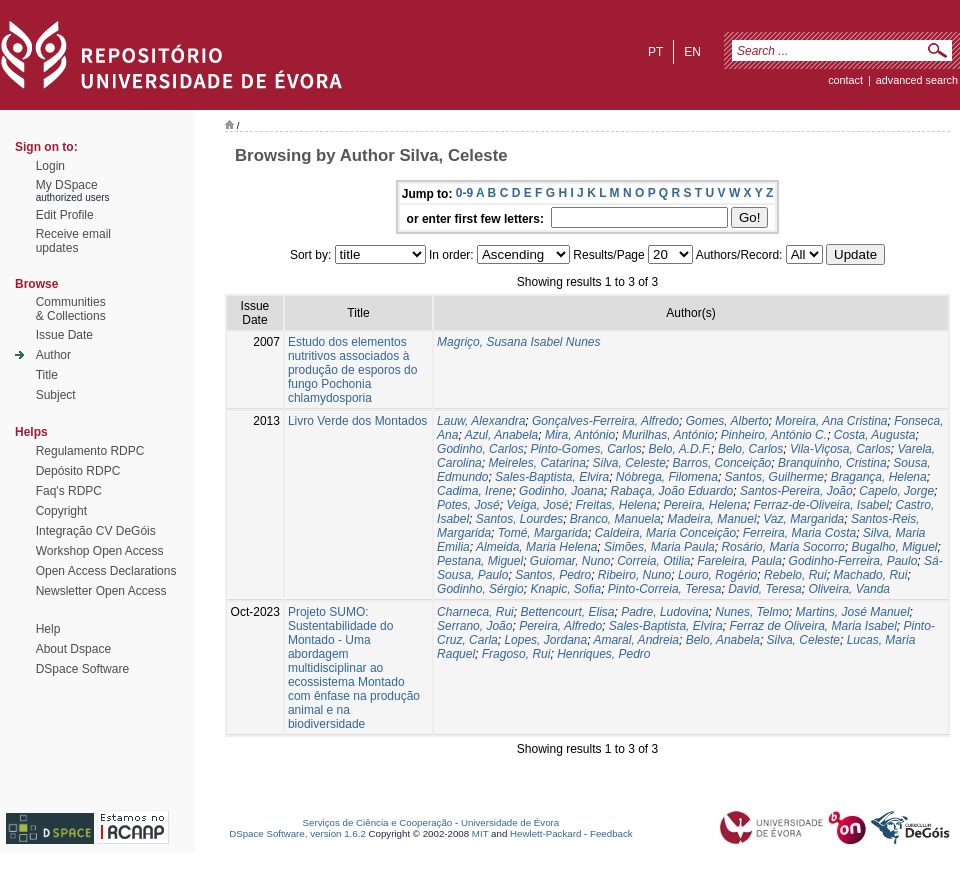  What do you see at coordinates (536, 547) in the screenshot?
I see `Almeida, Maria Helena` at bounding box center [536, 547].